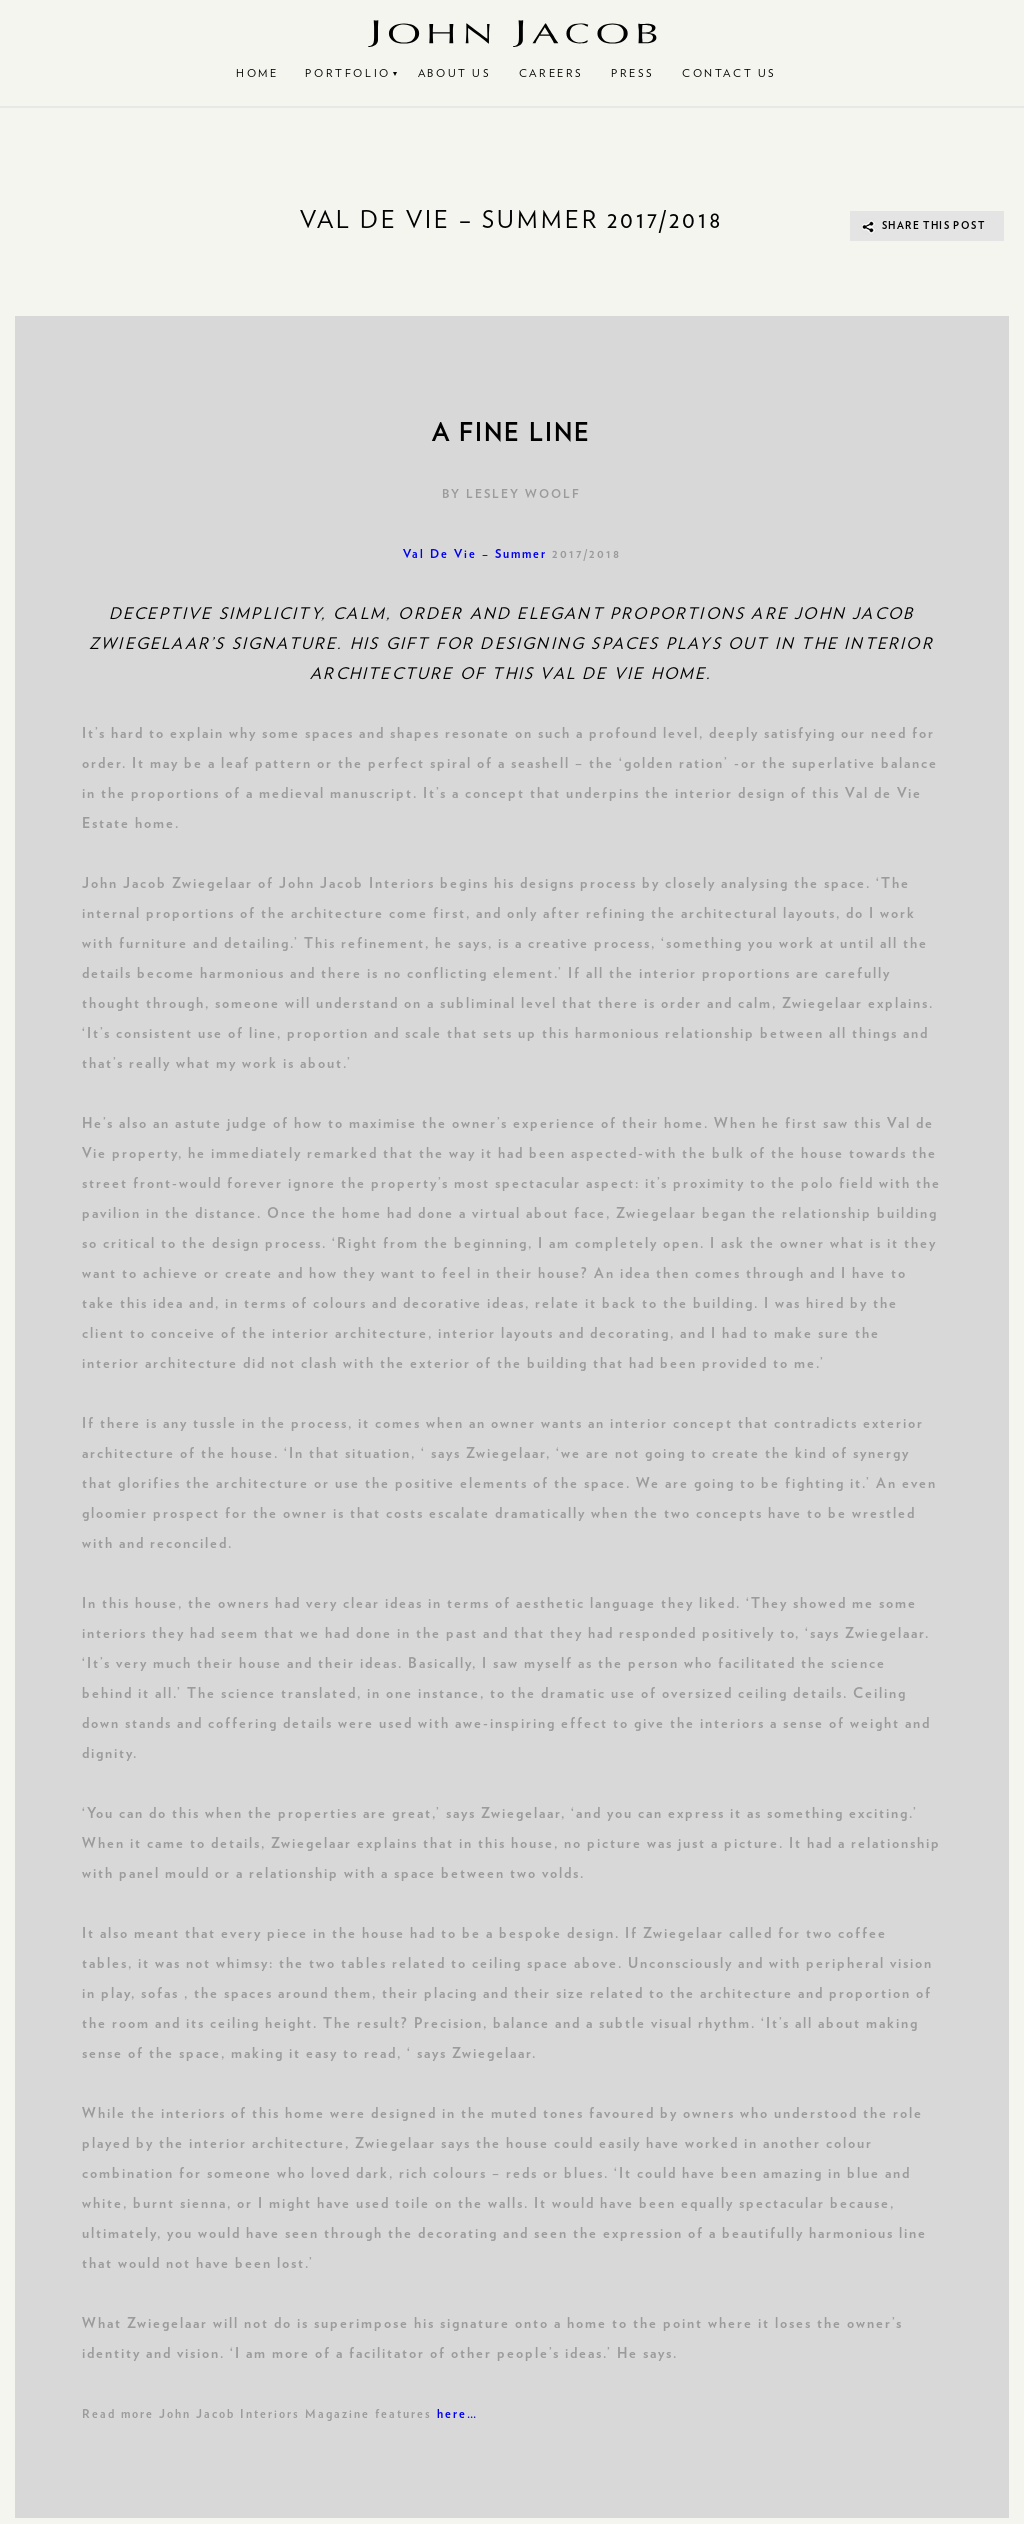 The height and width of the screenshot is (2524, 1024). Describe the element at coordinates (551, 73) in the screenshot. I see `Careers` at that location.